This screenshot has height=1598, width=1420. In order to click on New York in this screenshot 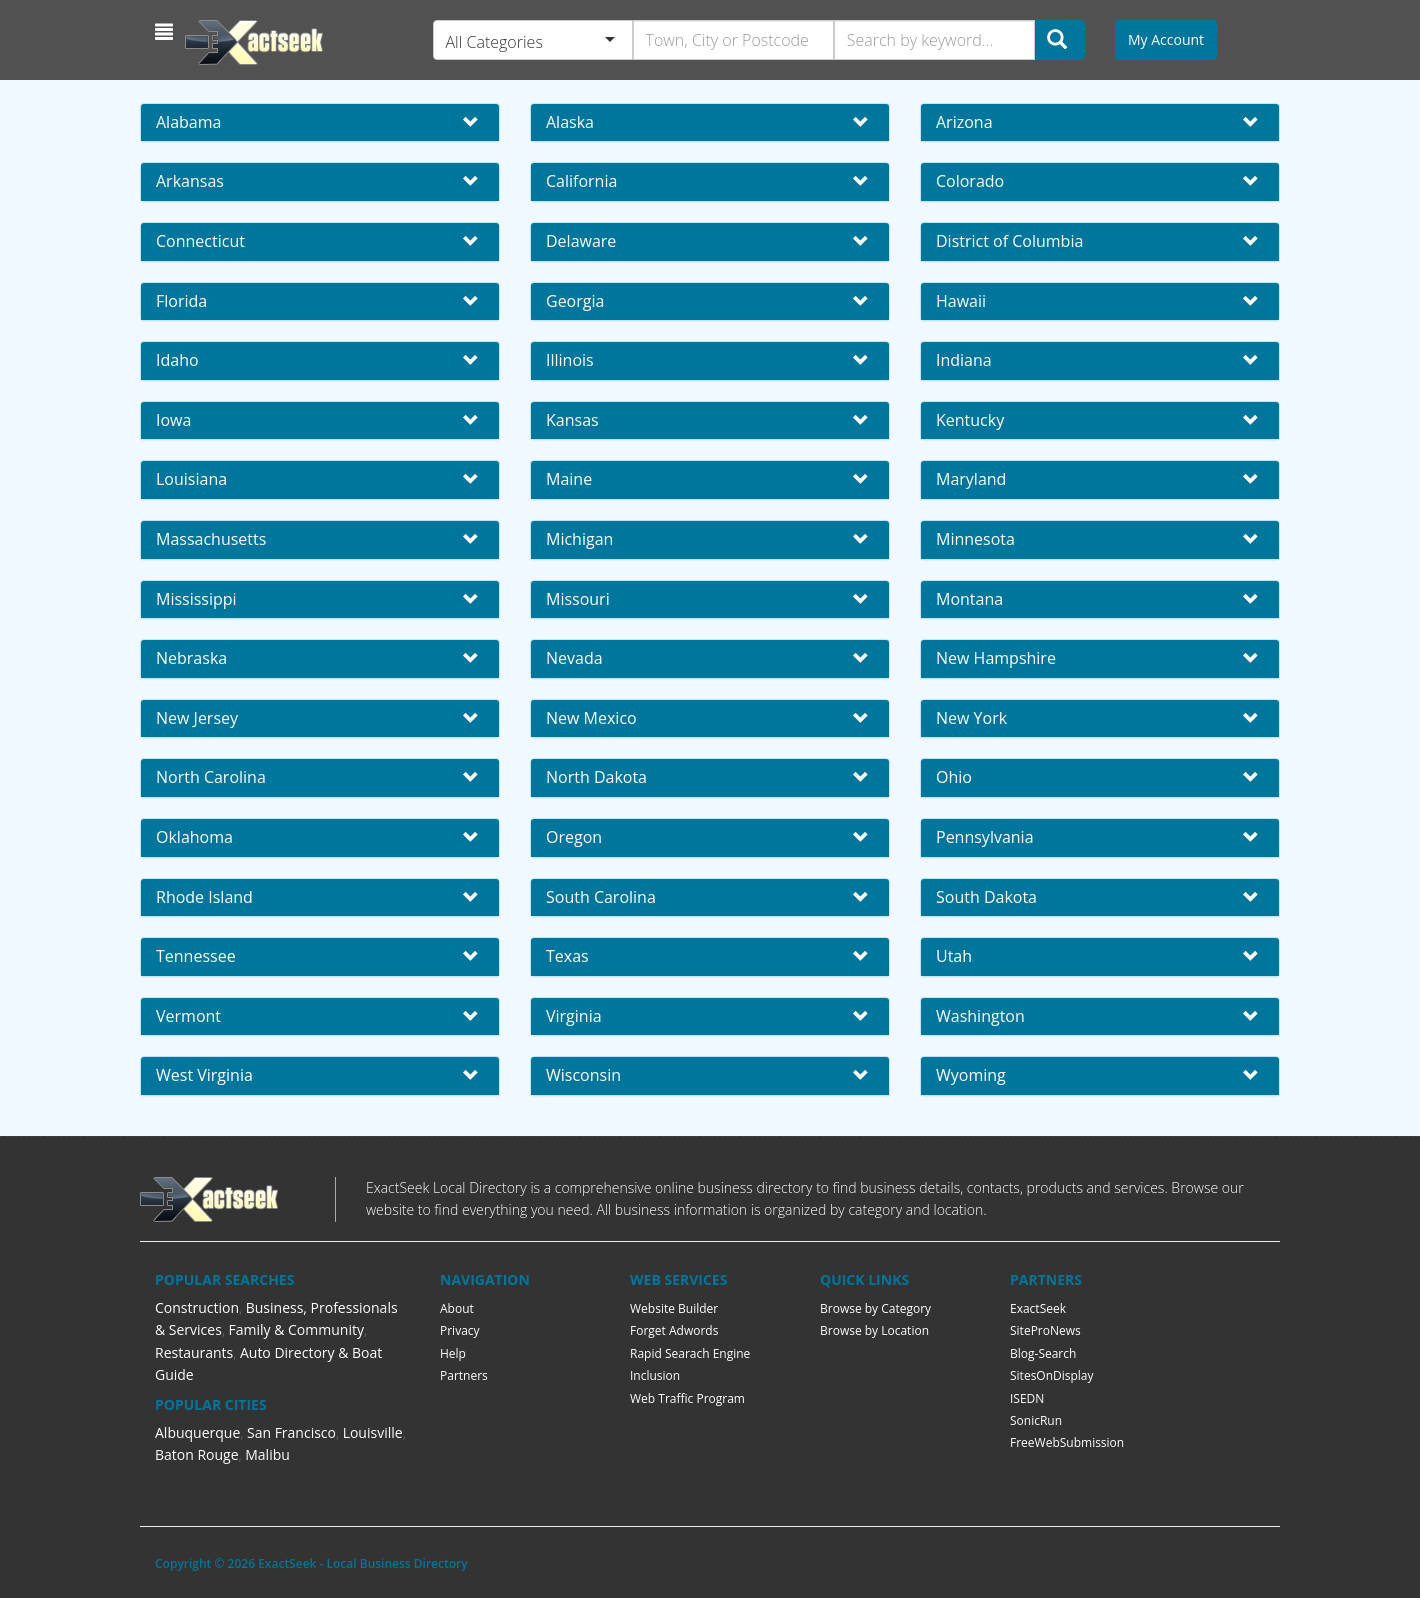, I will do `click(971, 718)`.